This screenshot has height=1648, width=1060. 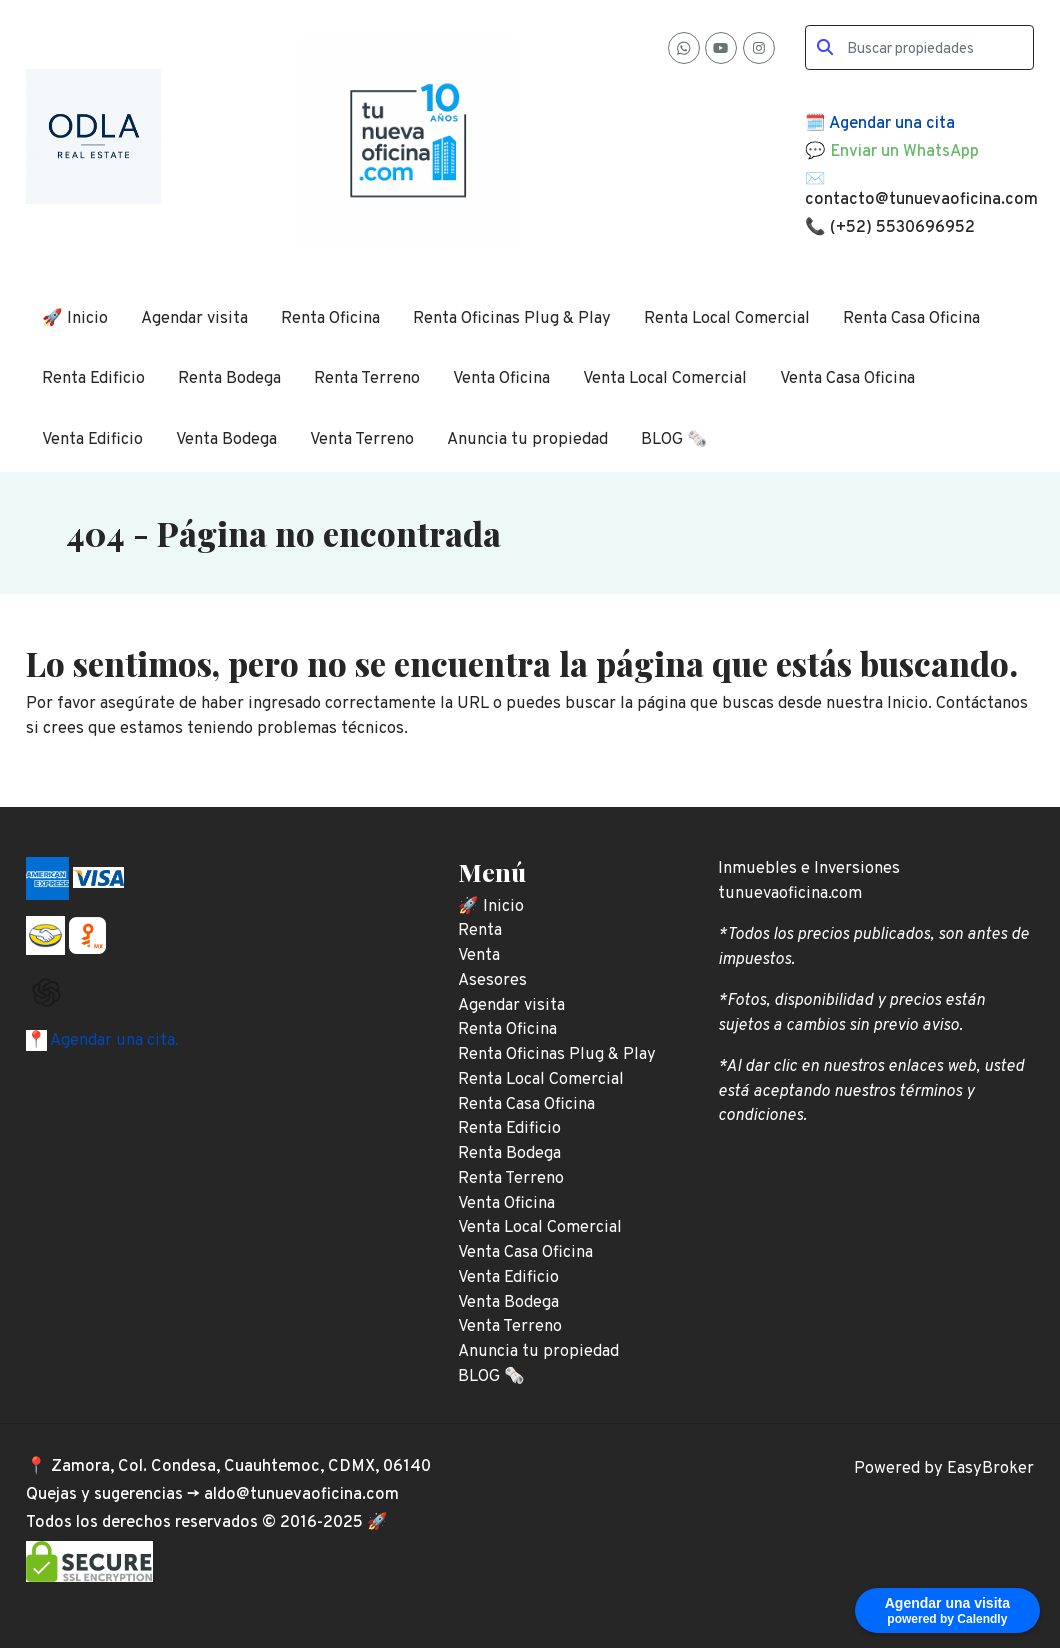 I want to click on 🚀 Inicio, so click(x=75, y=318).